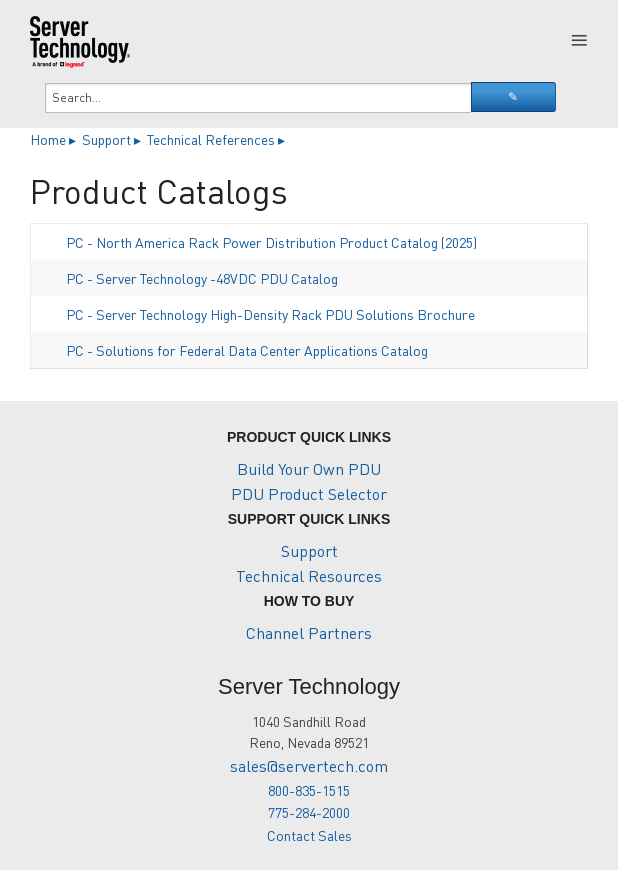 The height and width of the screenshot is (870, 618). Describe the element at coordinates (247, 350) in the screenshot. I see `PC - Solutions for Federal Data Center Applications Catalog` at that location.